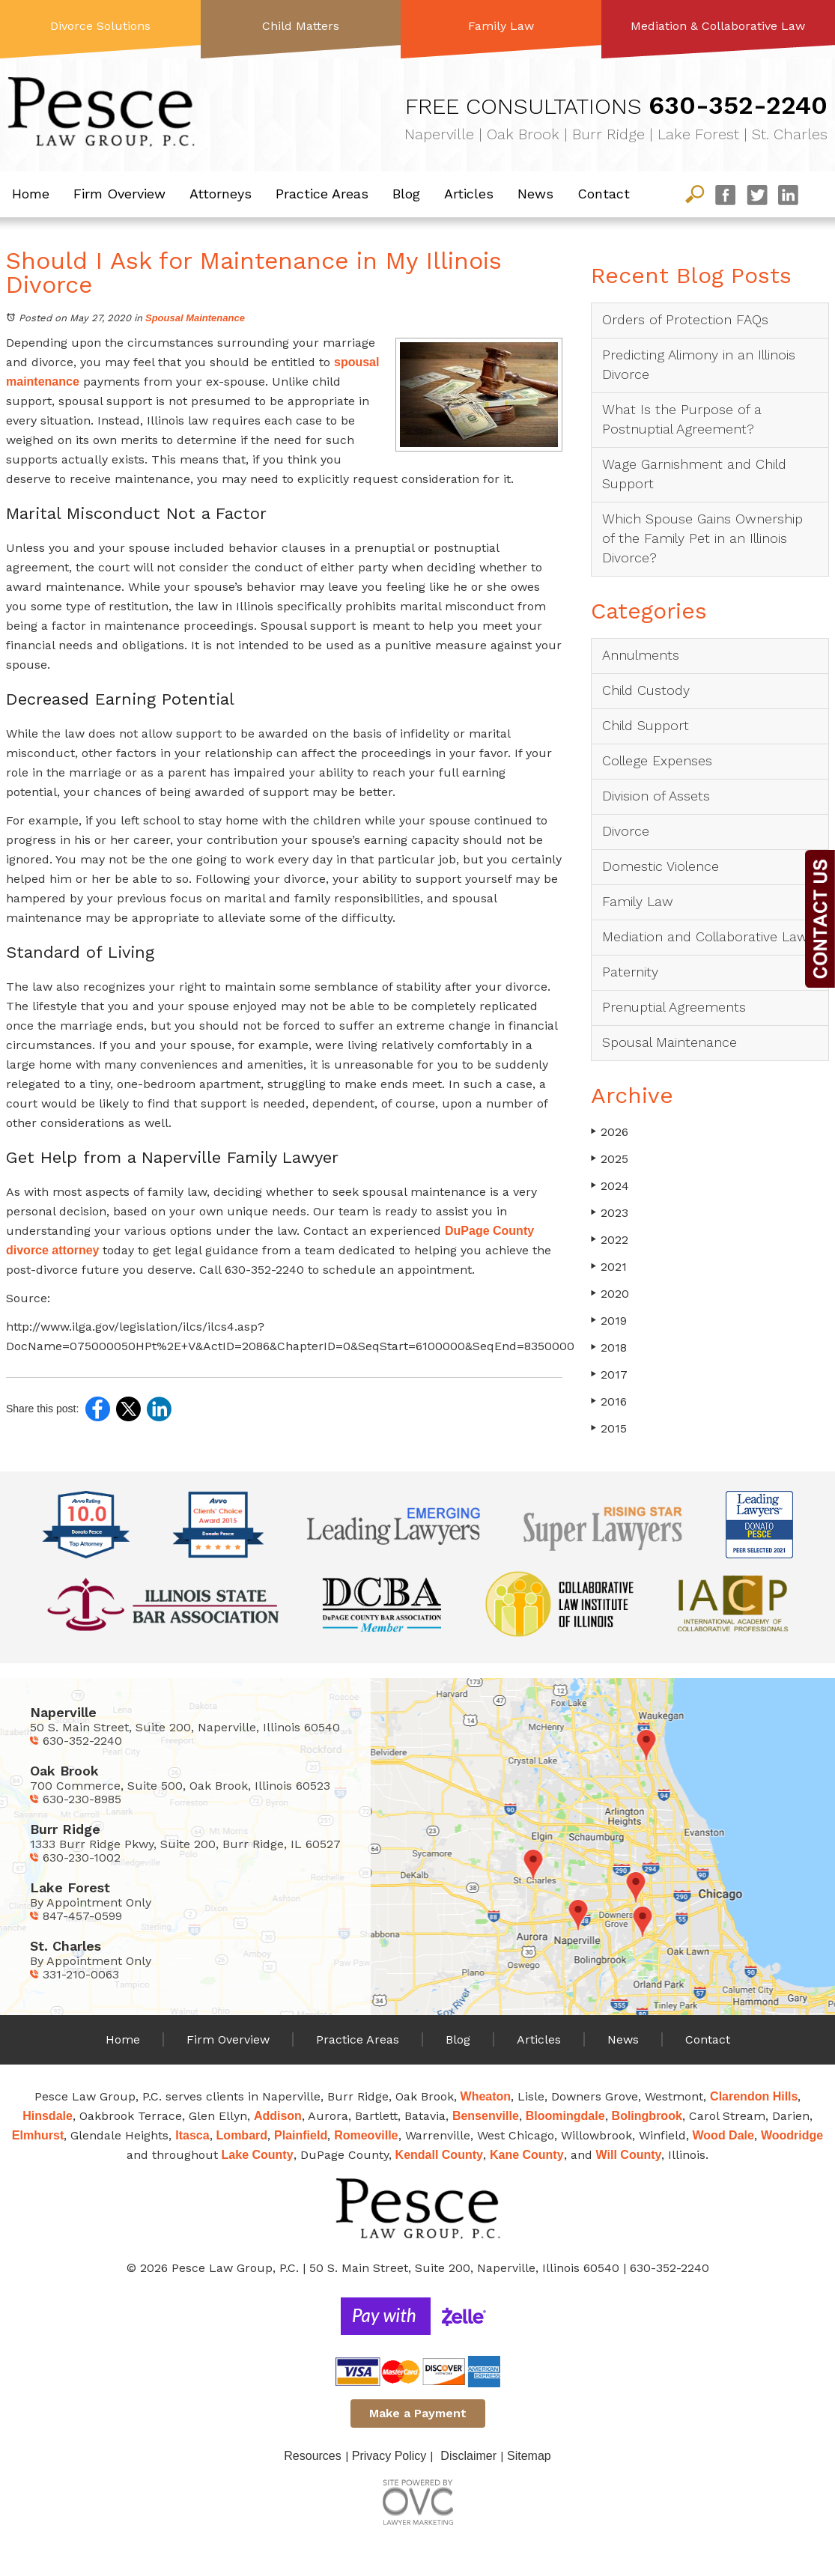 This screenshot has height=2576, width=835. What do you see at coordinates (366, 2135) in the screenshot?
I see `Romeoville` at bounding box center [366, 2135].